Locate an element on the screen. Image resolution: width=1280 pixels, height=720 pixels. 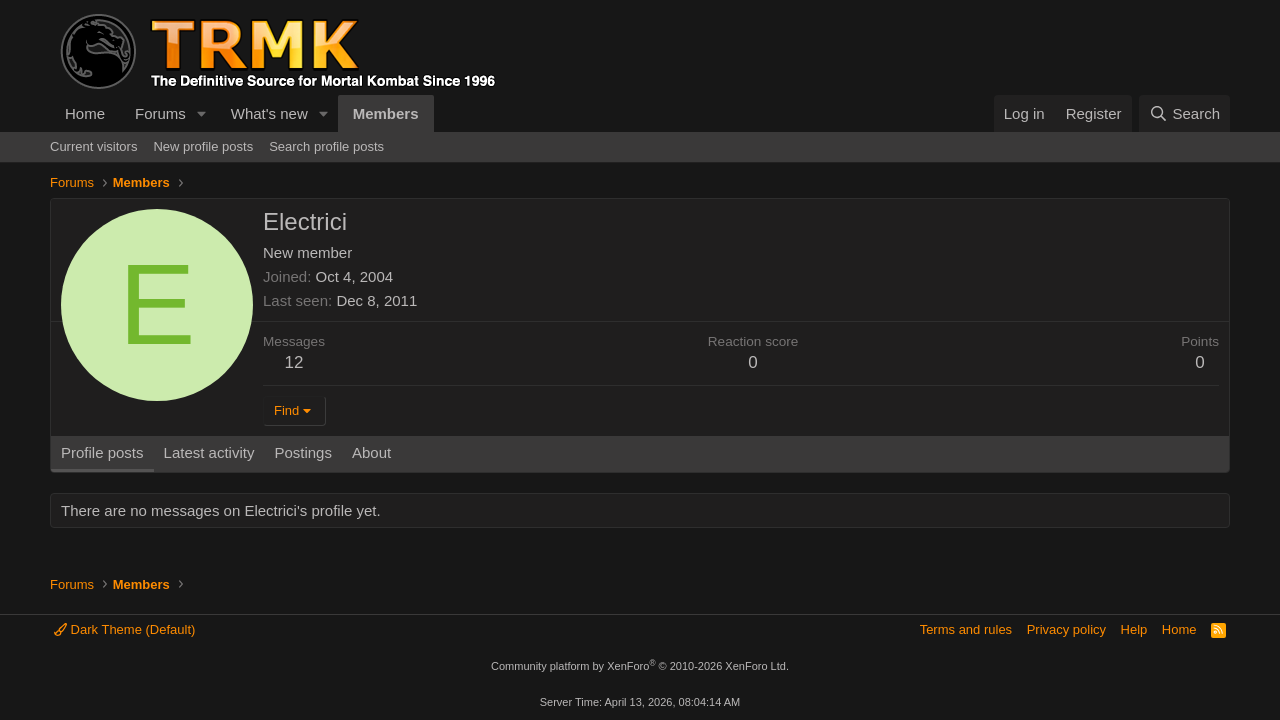
Profile posts [tab] is located at coordinates (102, 452).